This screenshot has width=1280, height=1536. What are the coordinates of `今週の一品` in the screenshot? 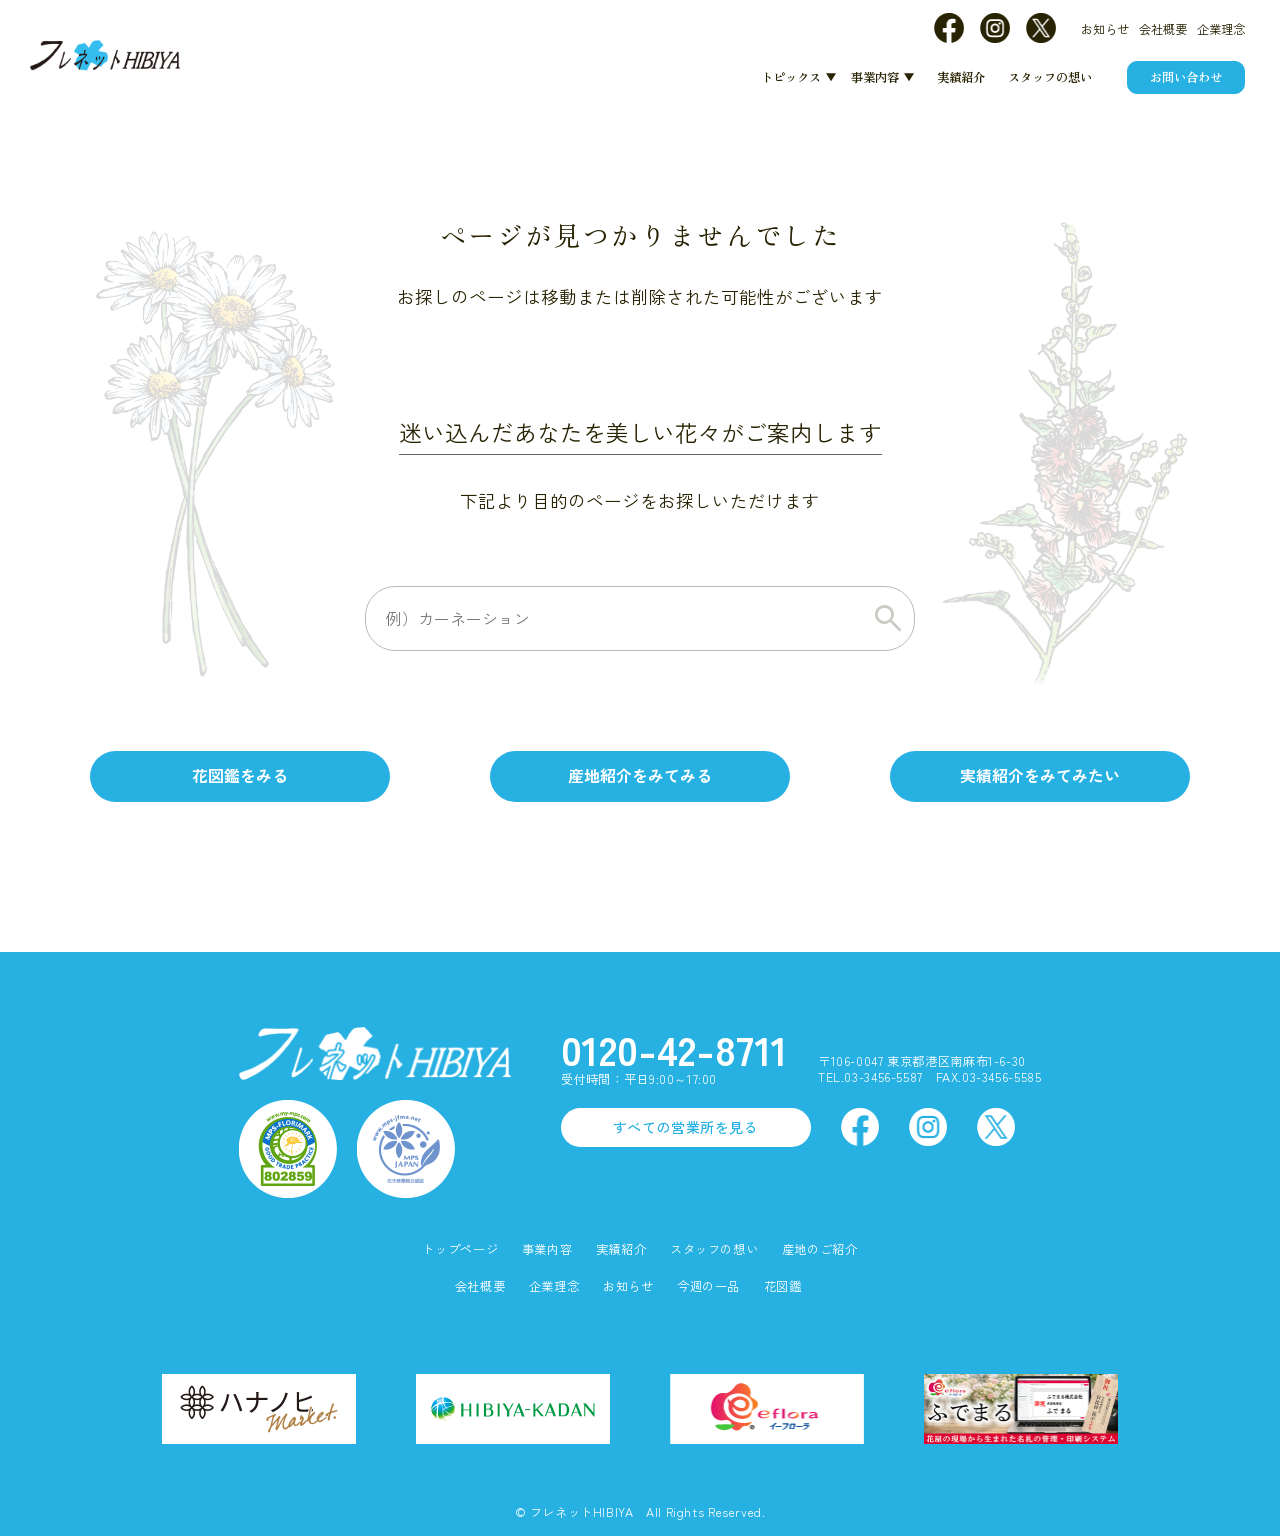 It's located at (708, 1286).